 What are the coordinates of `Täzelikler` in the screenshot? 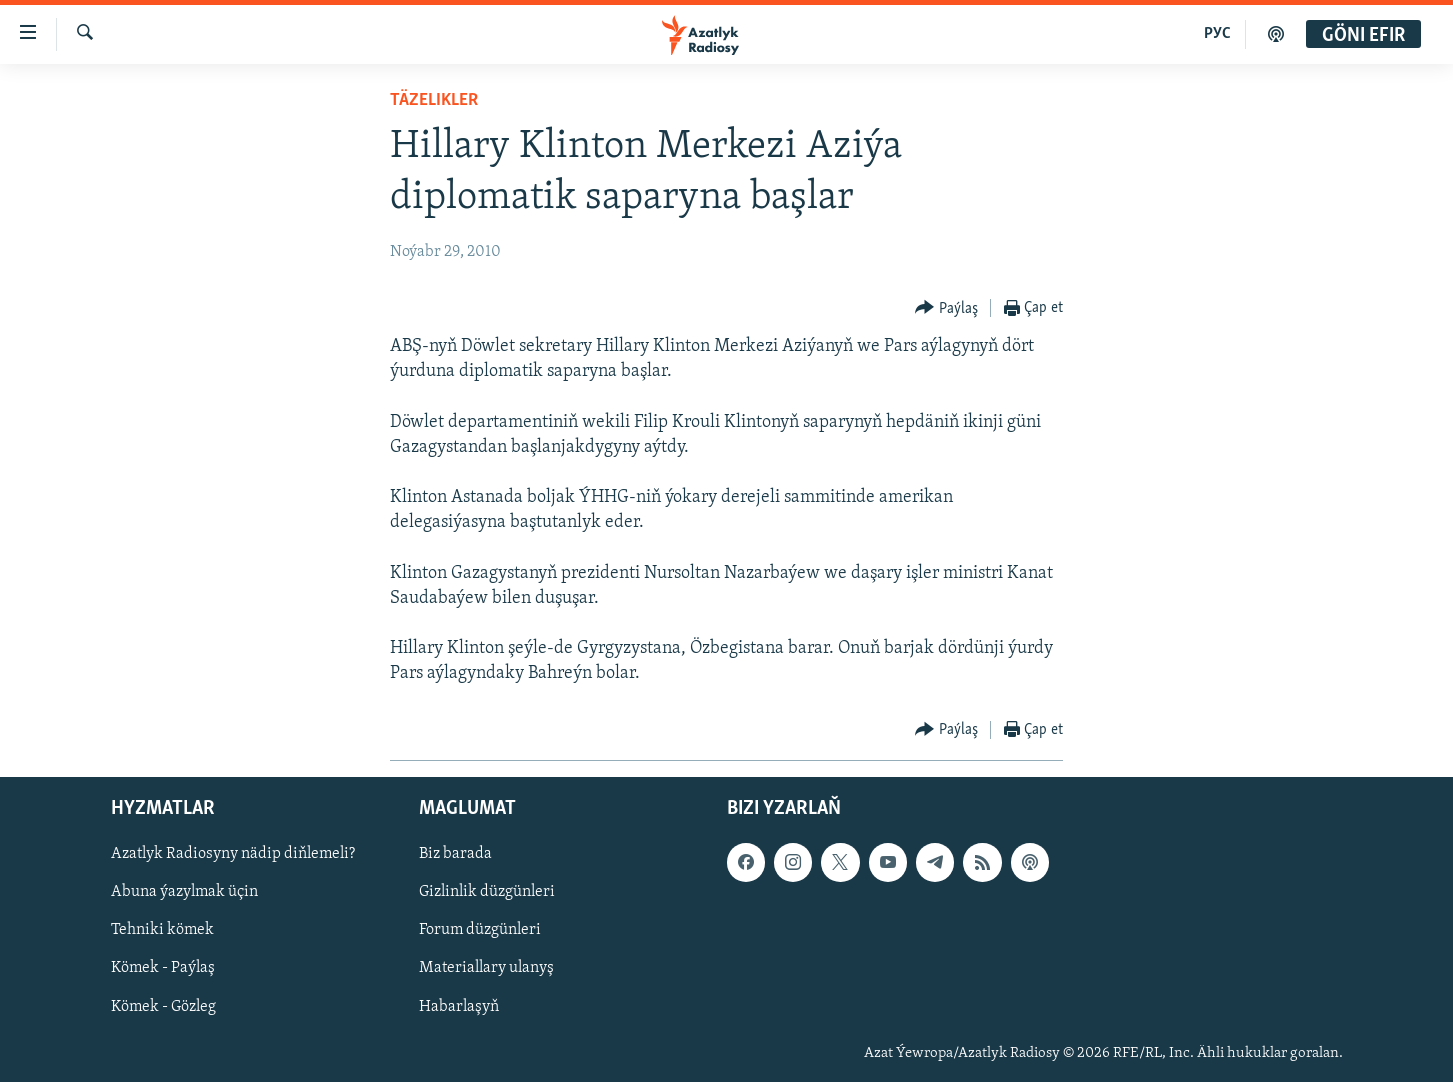 It's located at (434, 100).